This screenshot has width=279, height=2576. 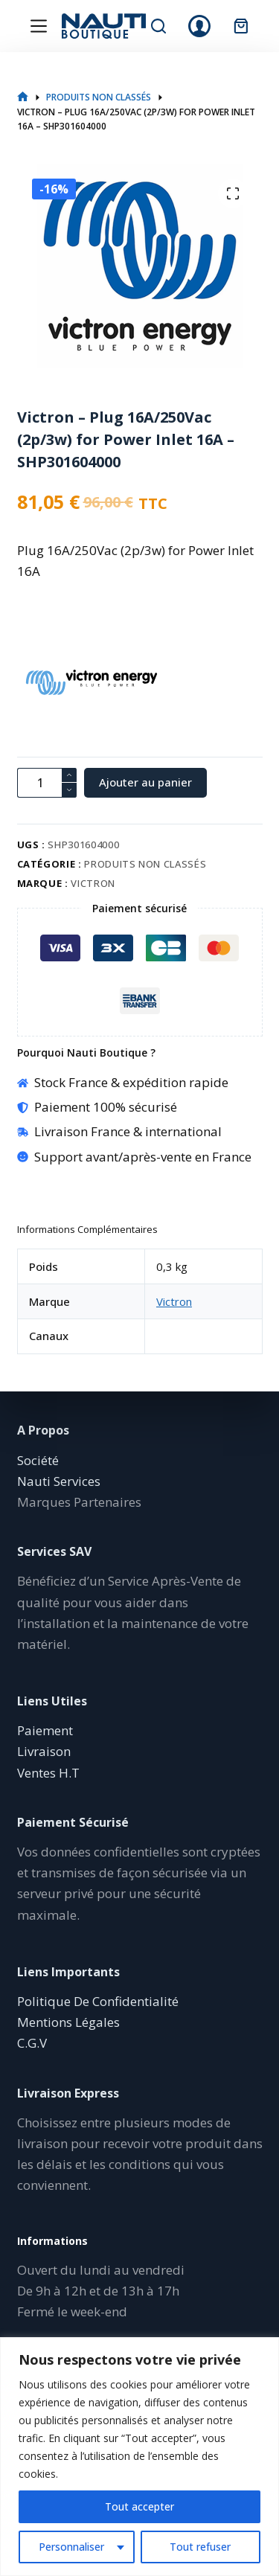 What do you see at coordinates (58, 1481) in the screenshot?
I see `Nauti Services` at bounding box center [58, 1481].